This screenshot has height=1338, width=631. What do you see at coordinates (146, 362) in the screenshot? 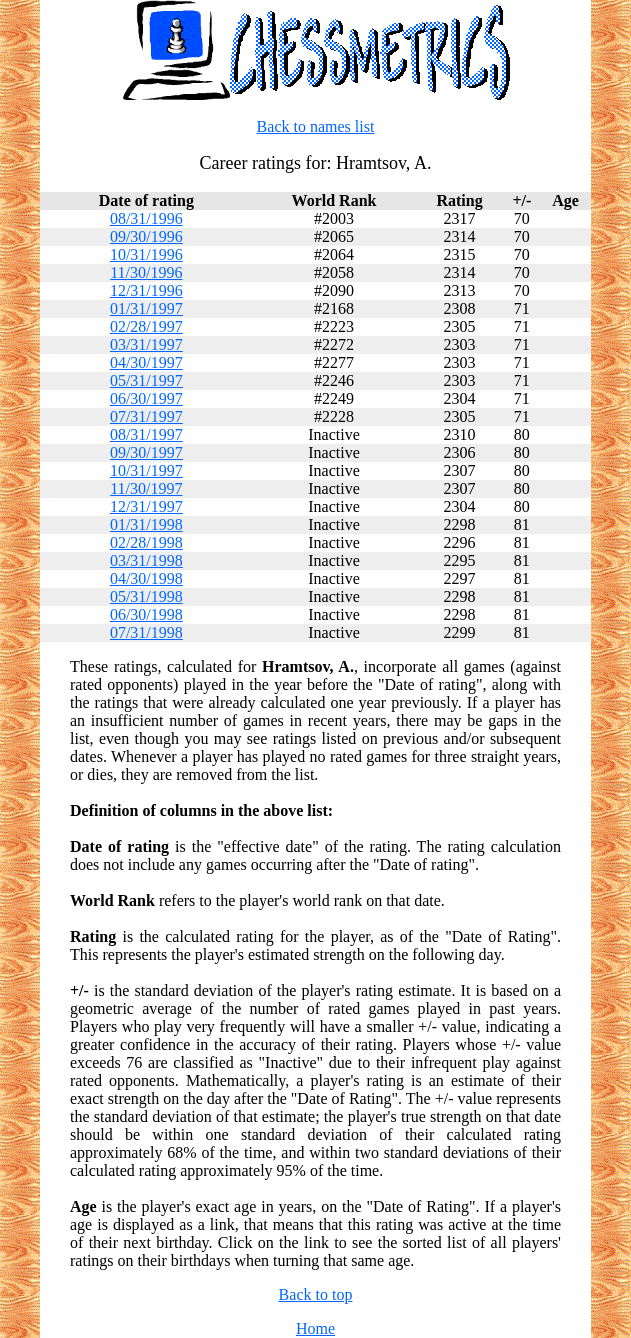
I see `04/30/1997` at bounding box center [146, 362].